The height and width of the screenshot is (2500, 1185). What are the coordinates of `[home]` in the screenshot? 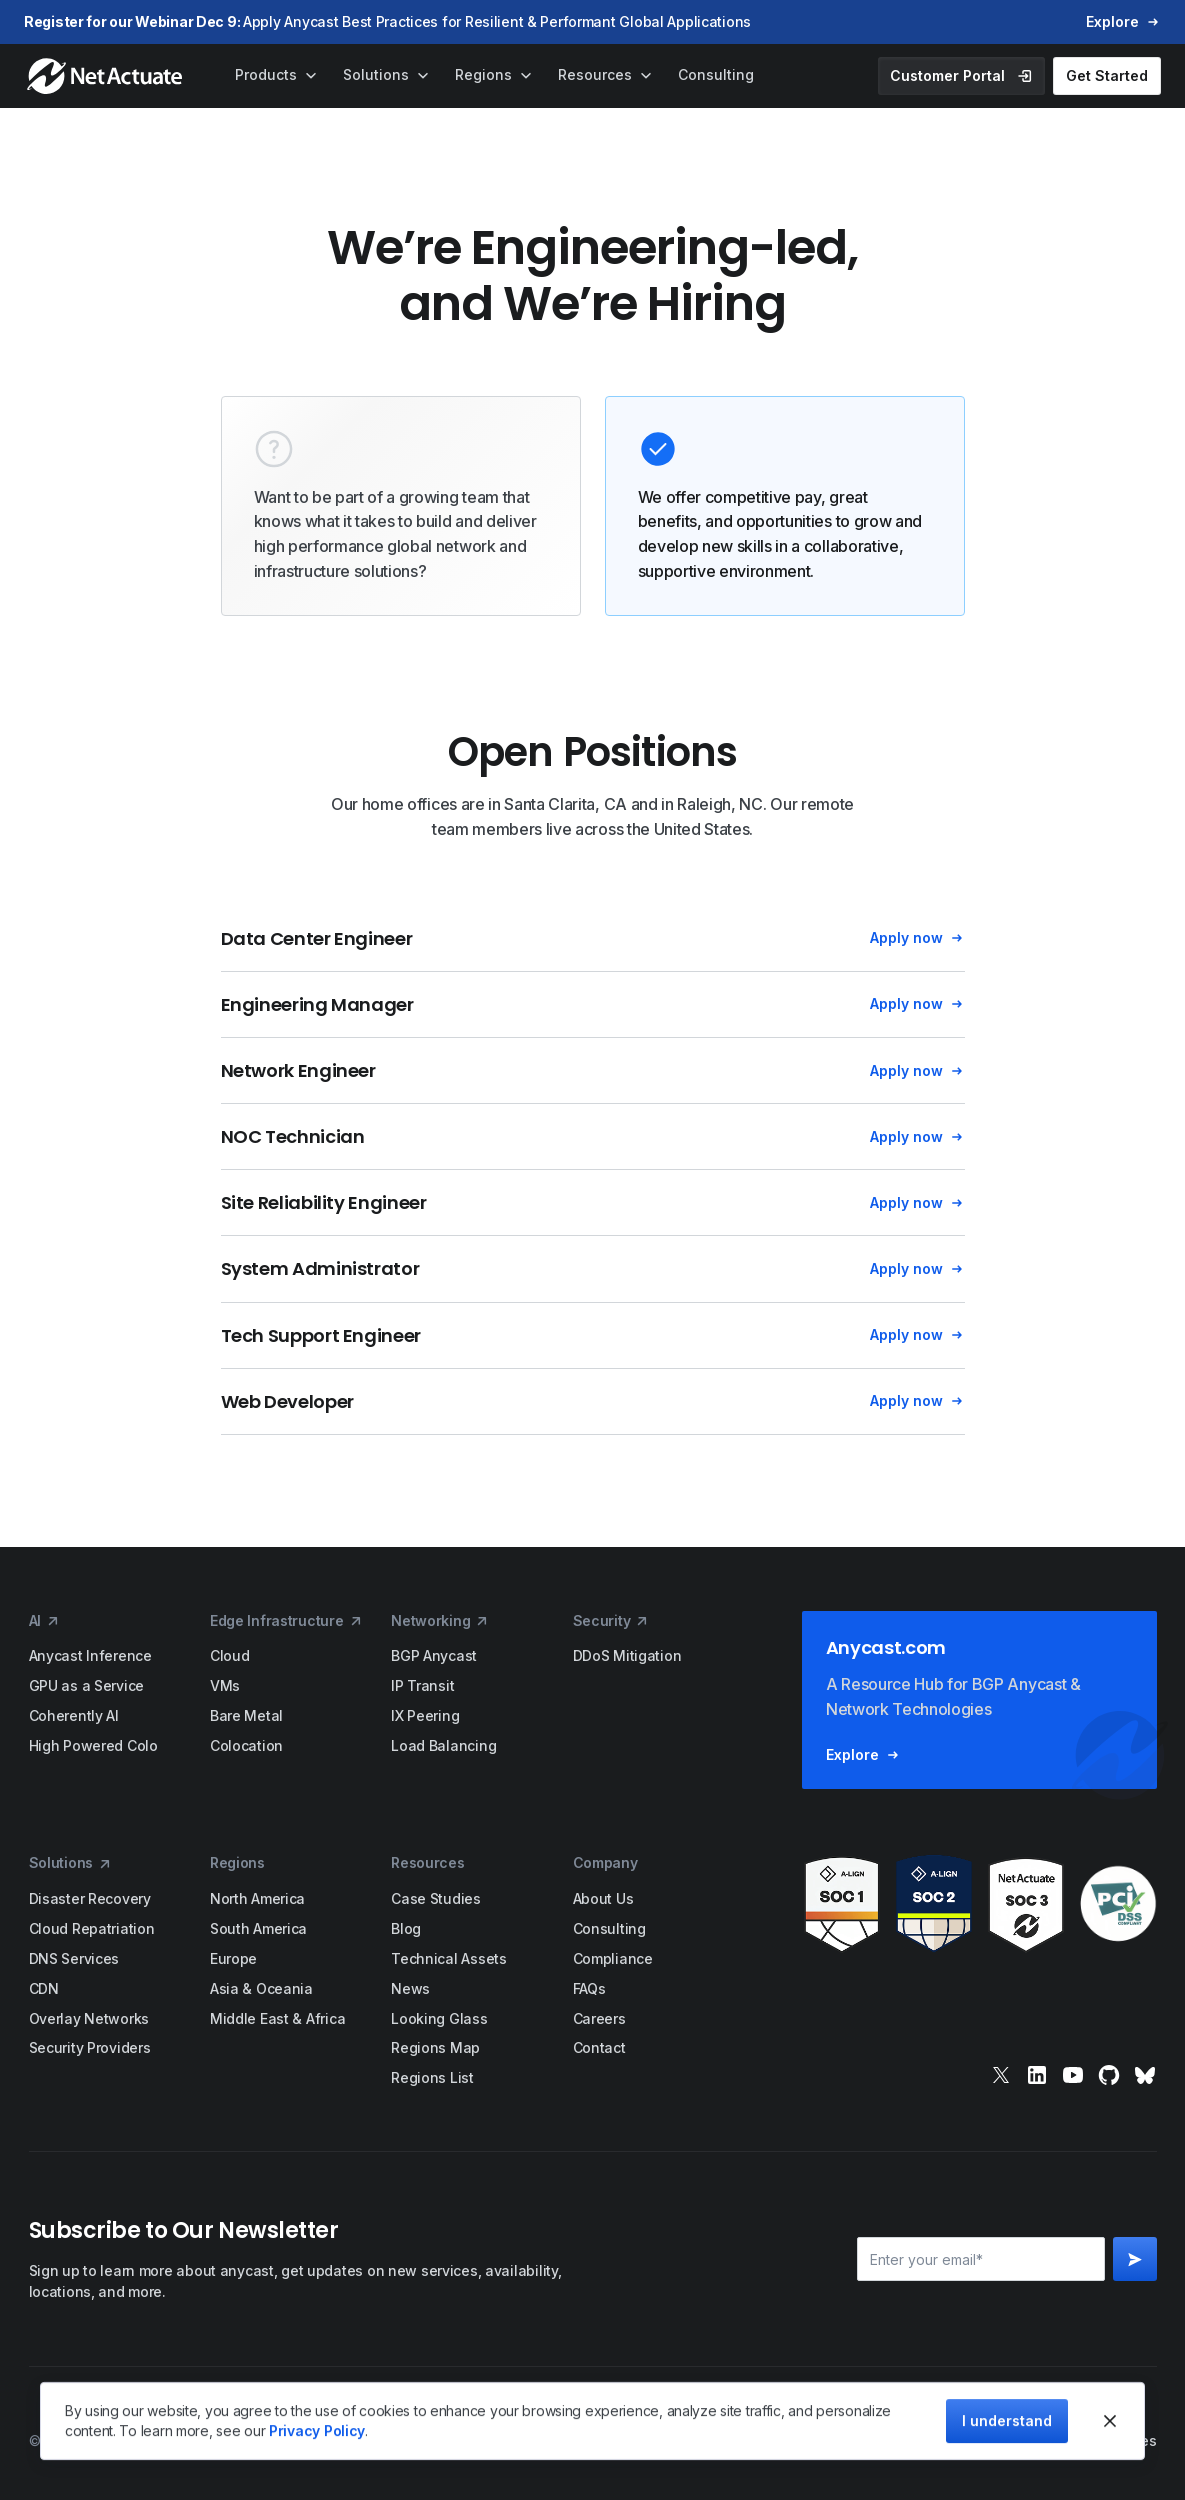 It's located at (106, 76).